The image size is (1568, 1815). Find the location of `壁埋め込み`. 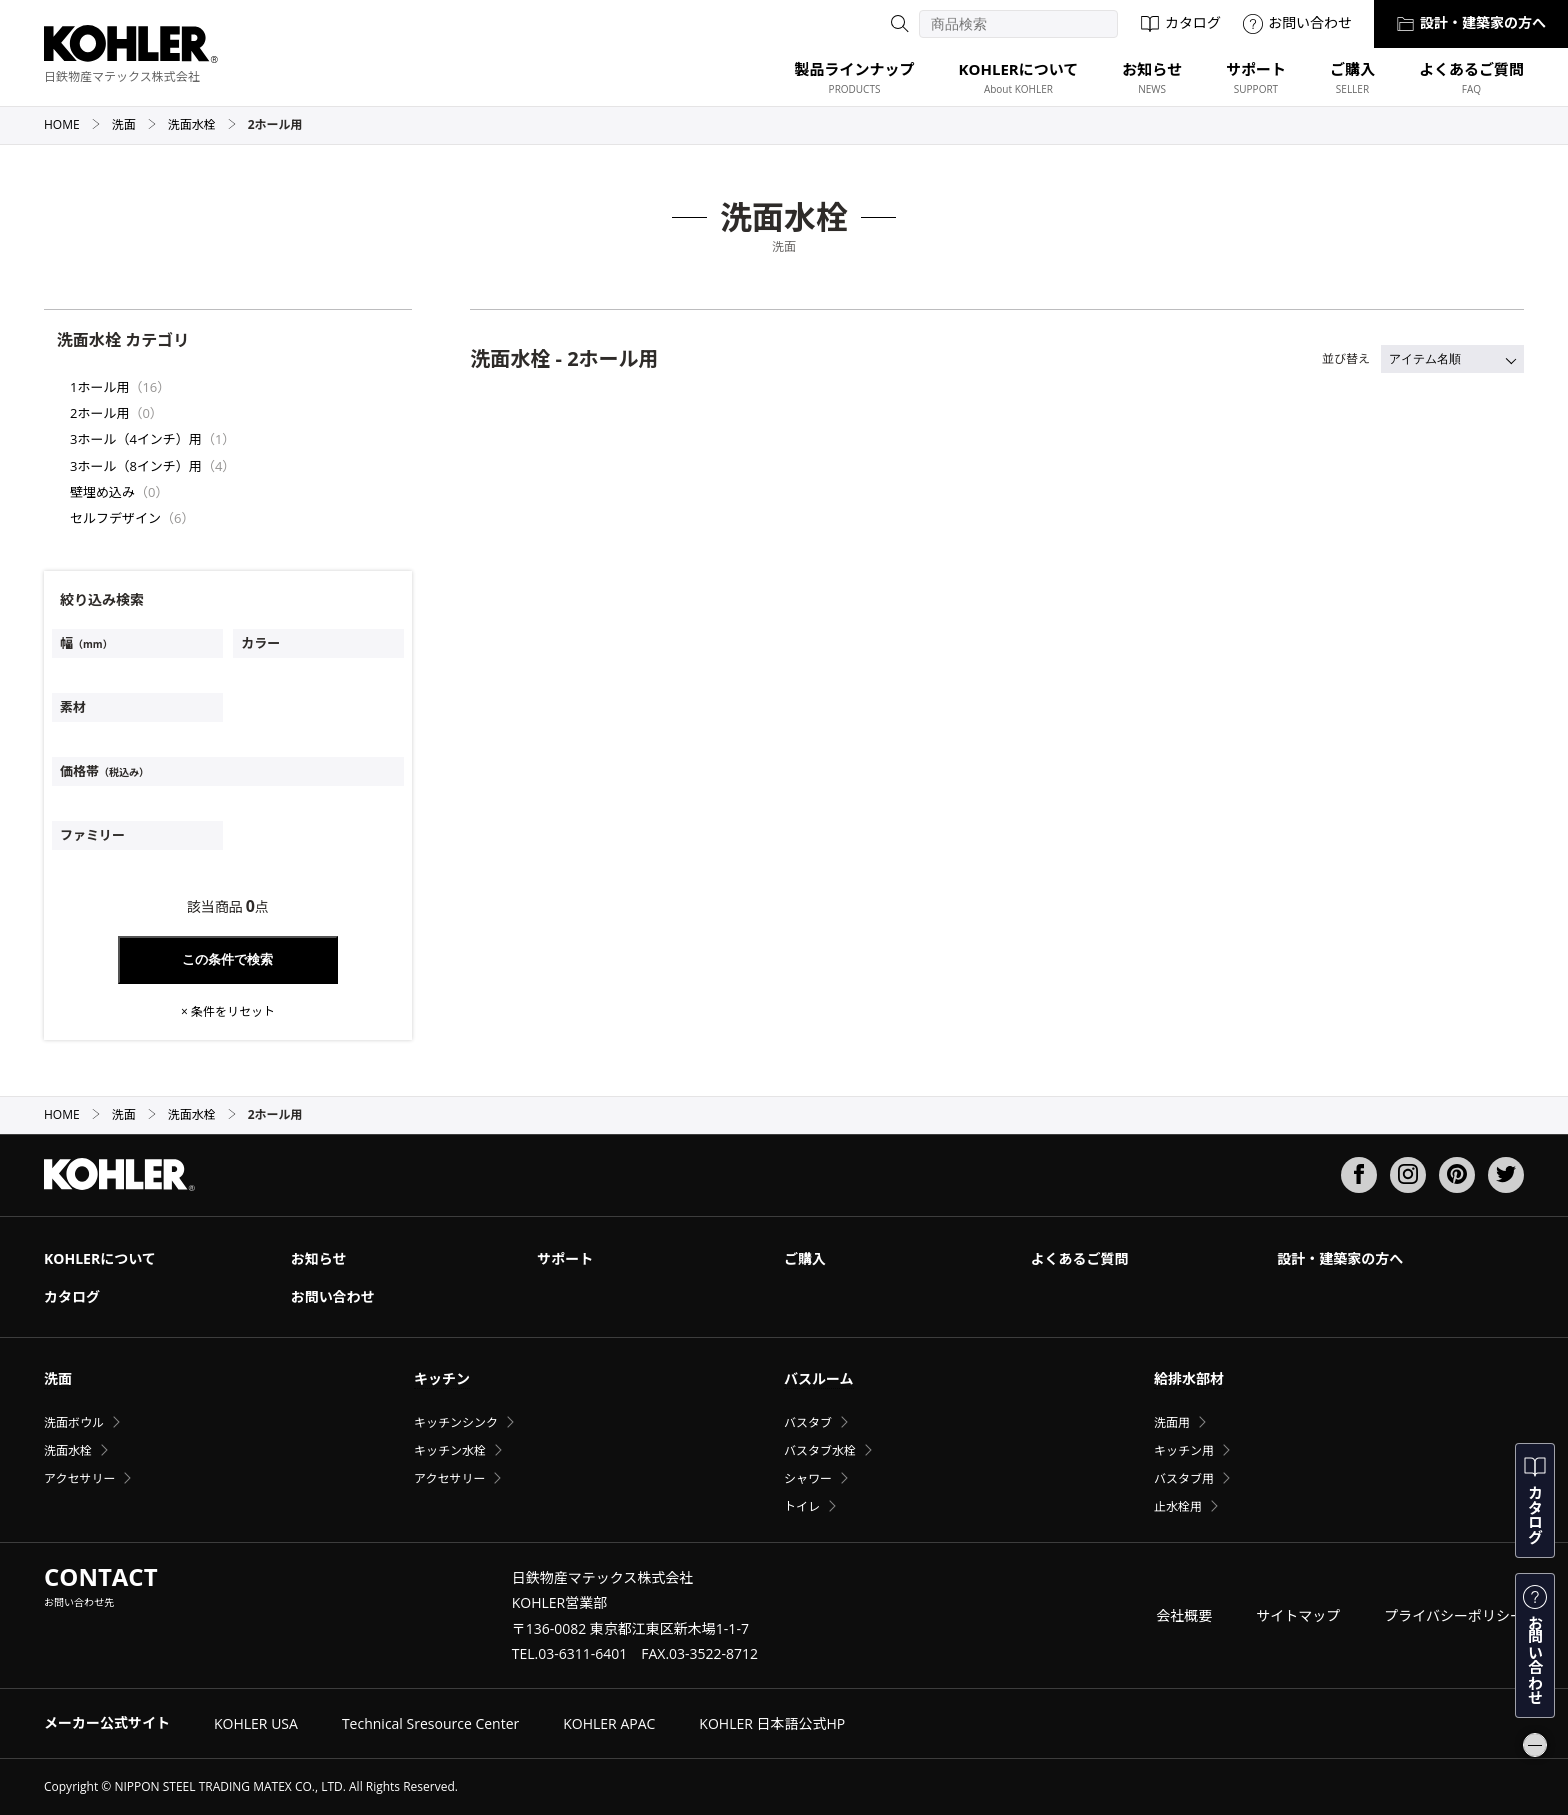

壁埋め込み is located at coordinates (102, 492).